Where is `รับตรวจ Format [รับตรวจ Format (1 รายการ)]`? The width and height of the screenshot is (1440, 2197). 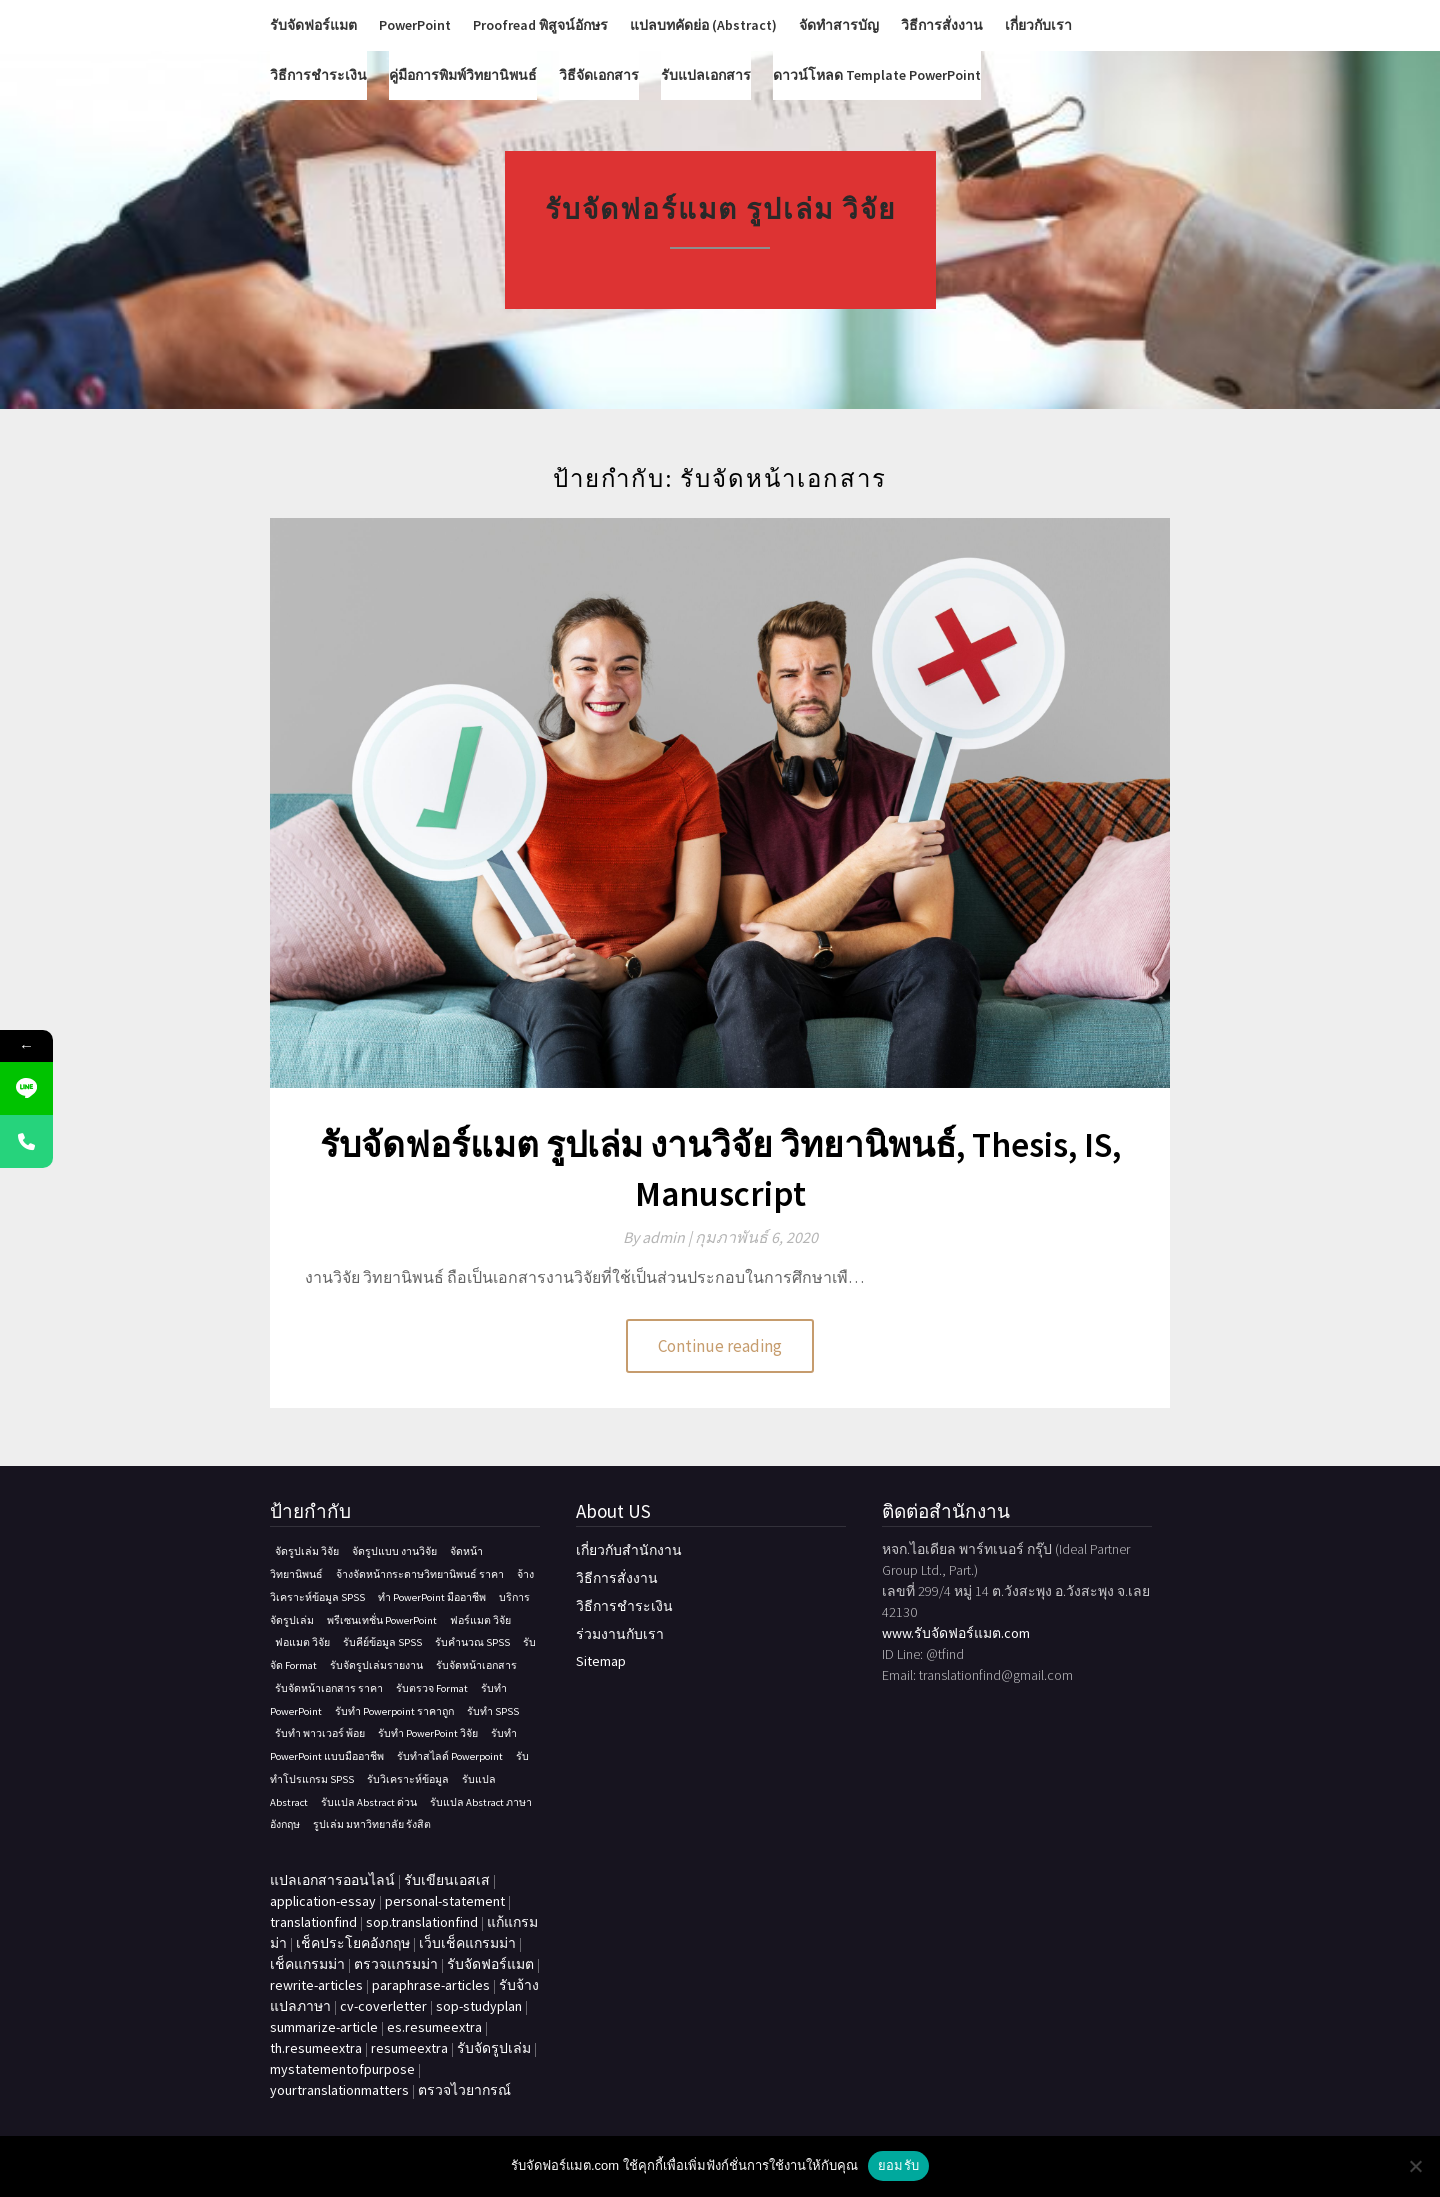 รับตรวจ Format [รับตรวจ Format (1 รายการ)] is located at coordinates (432, 1688).